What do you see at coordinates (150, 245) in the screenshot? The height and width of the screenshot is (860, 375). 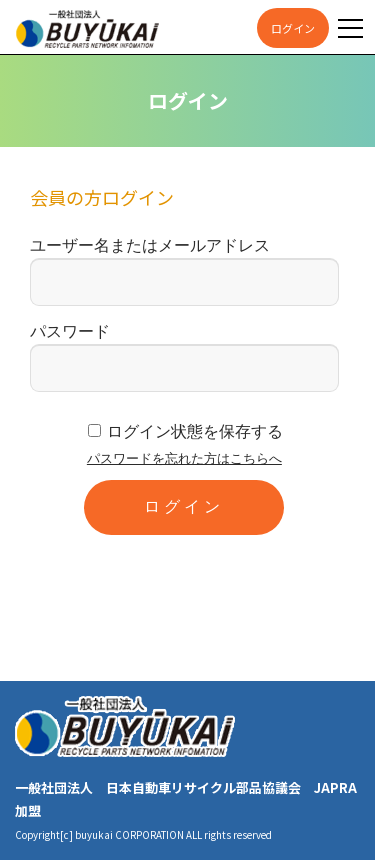 I see `ユーザー名またはメールアドレス` at bounding box center [150, 245].